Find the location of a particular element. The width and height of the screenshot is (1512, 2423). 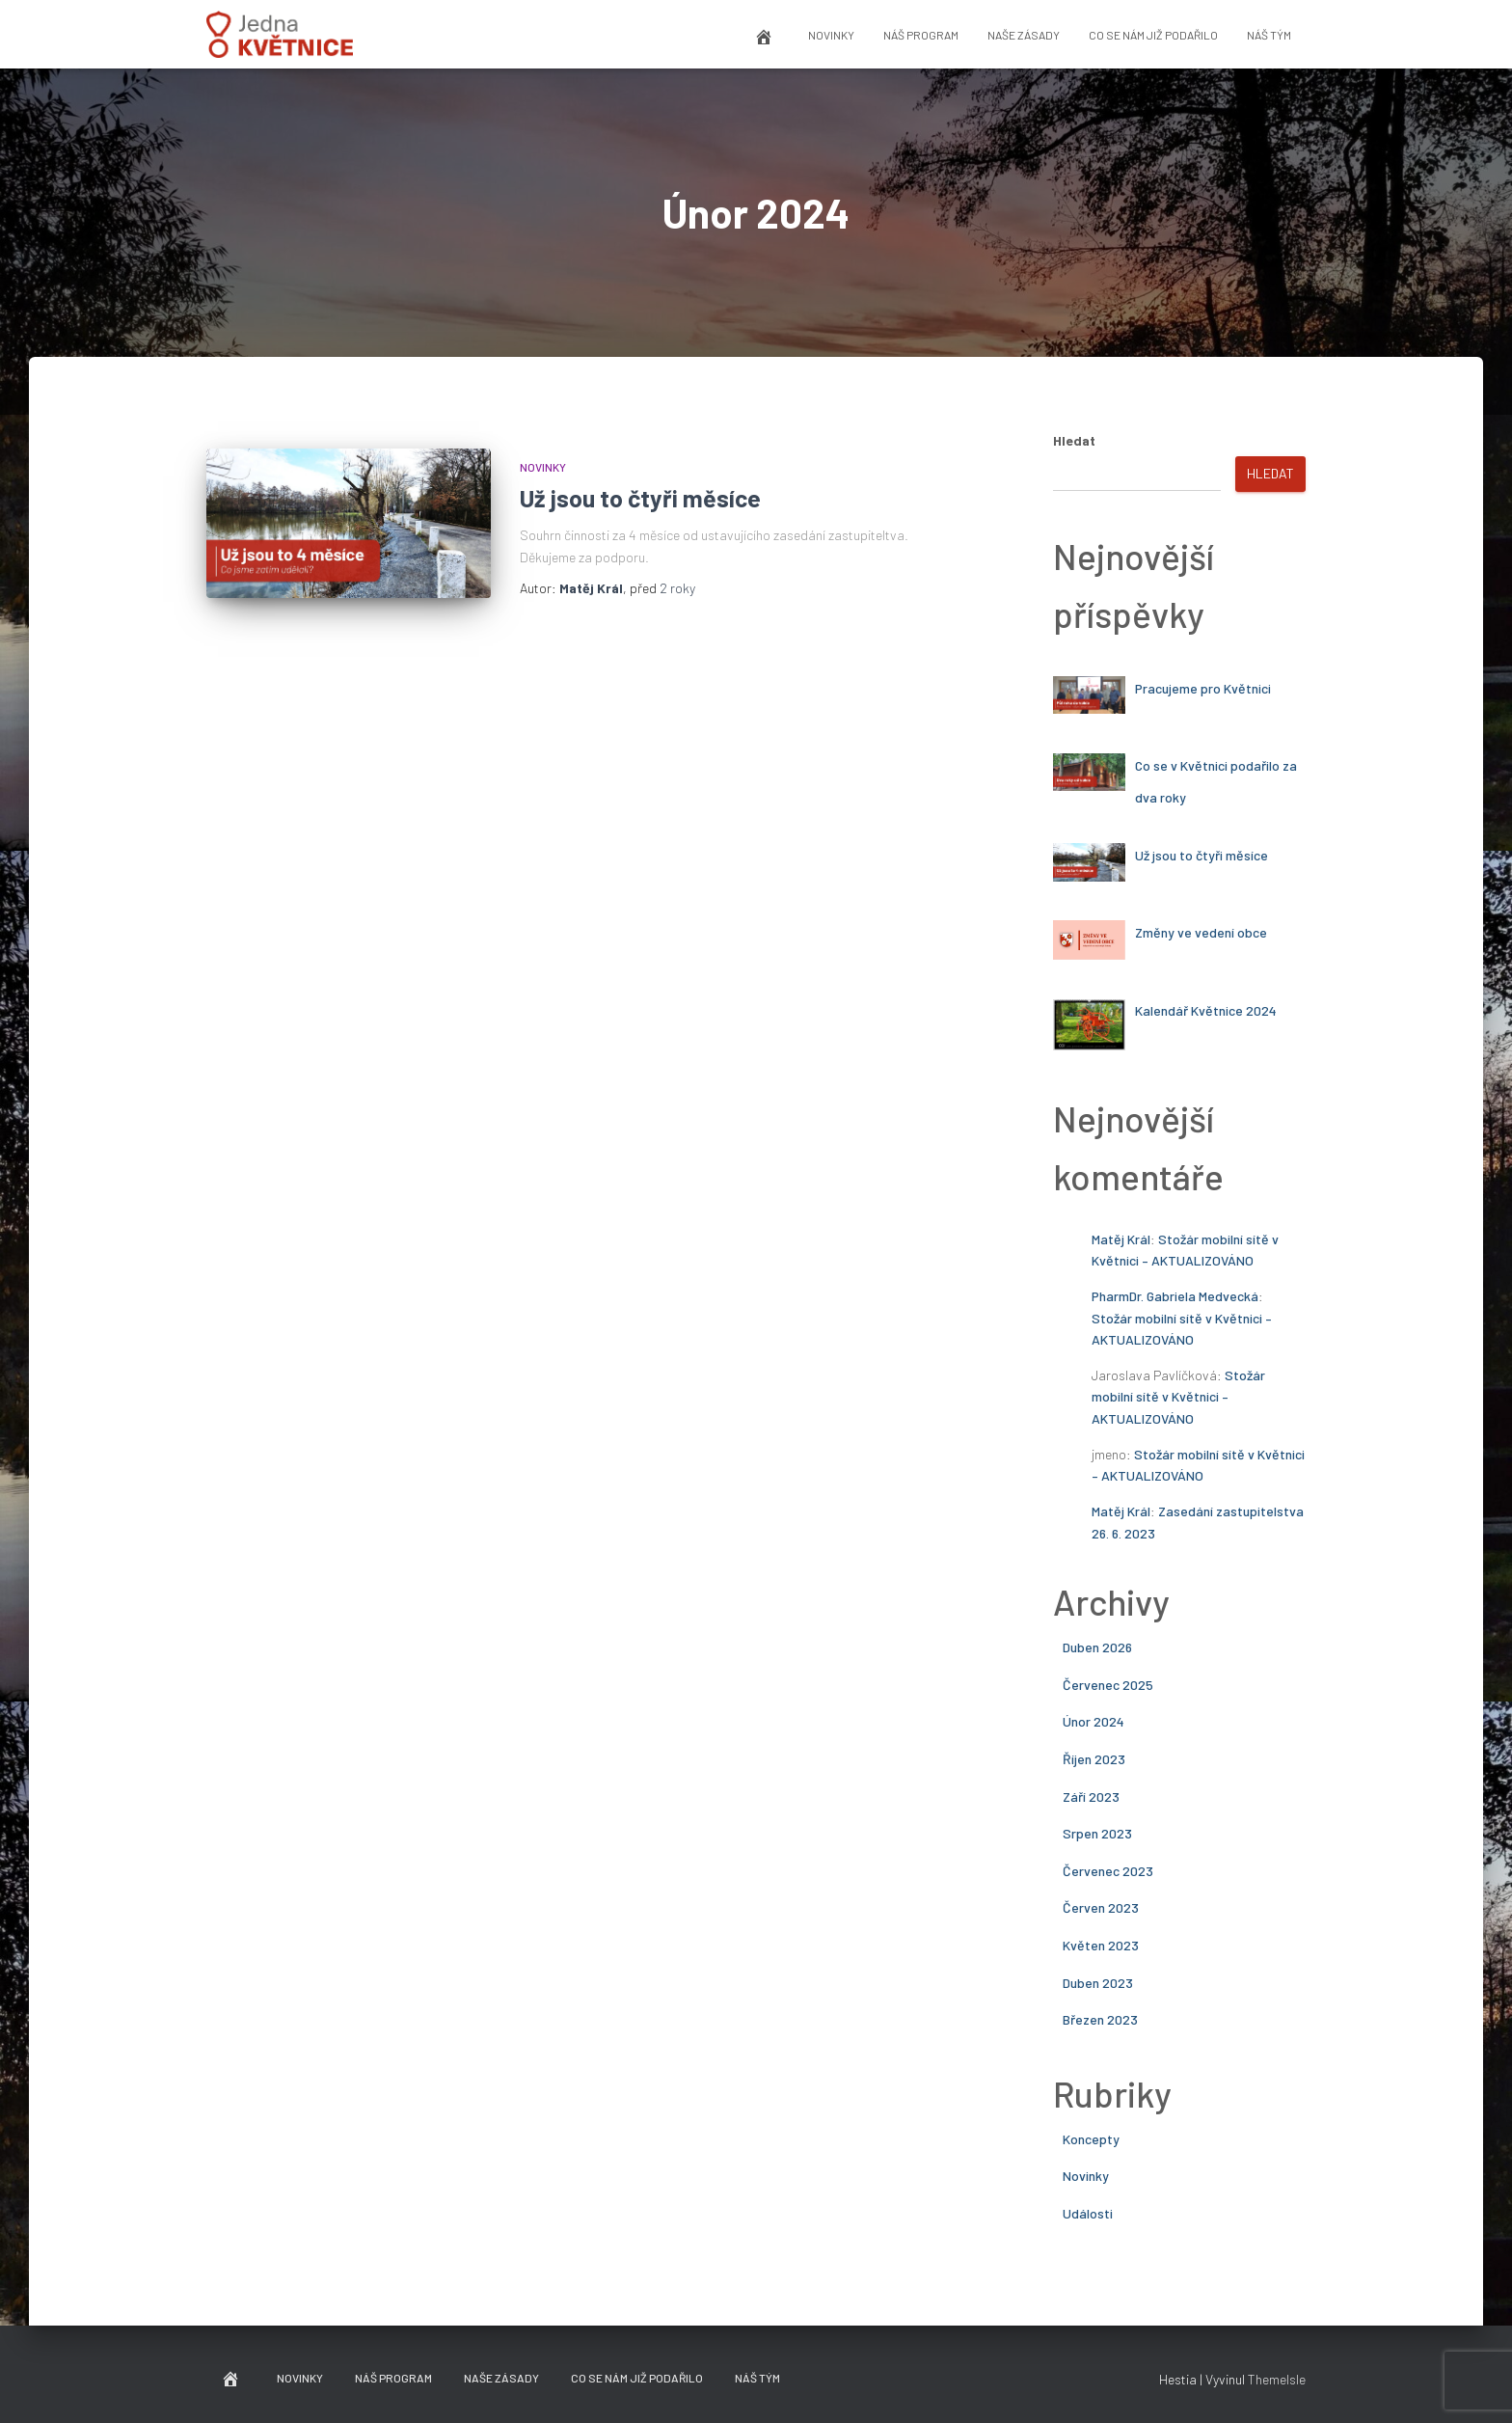

Květen 2023 is located at coordinates (1101, 1945).